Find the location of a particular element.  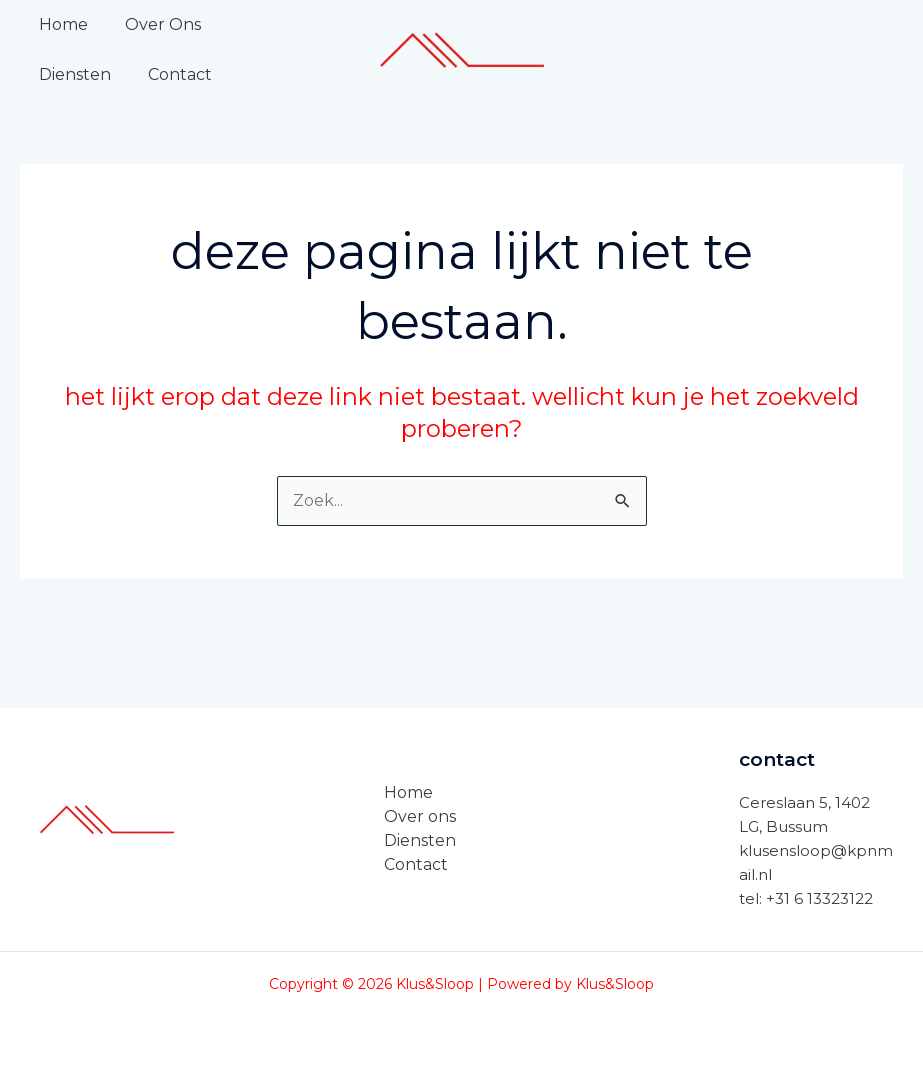

Over ons is located at coordinates (420, 816).